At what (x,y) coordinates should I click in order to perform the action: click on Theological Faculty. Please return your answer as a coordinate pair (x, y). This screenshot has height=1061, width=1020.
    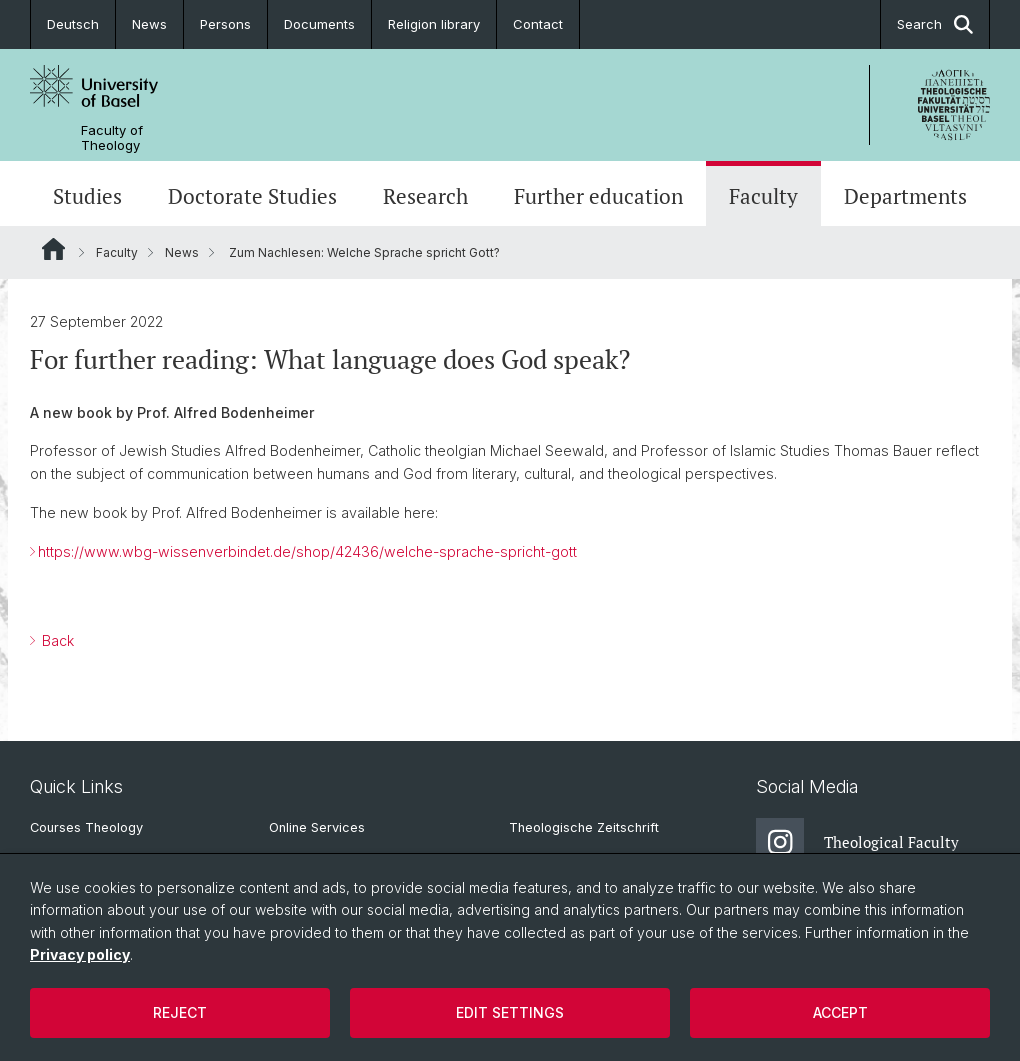
    Looking at the image, I should click on (857, 842).